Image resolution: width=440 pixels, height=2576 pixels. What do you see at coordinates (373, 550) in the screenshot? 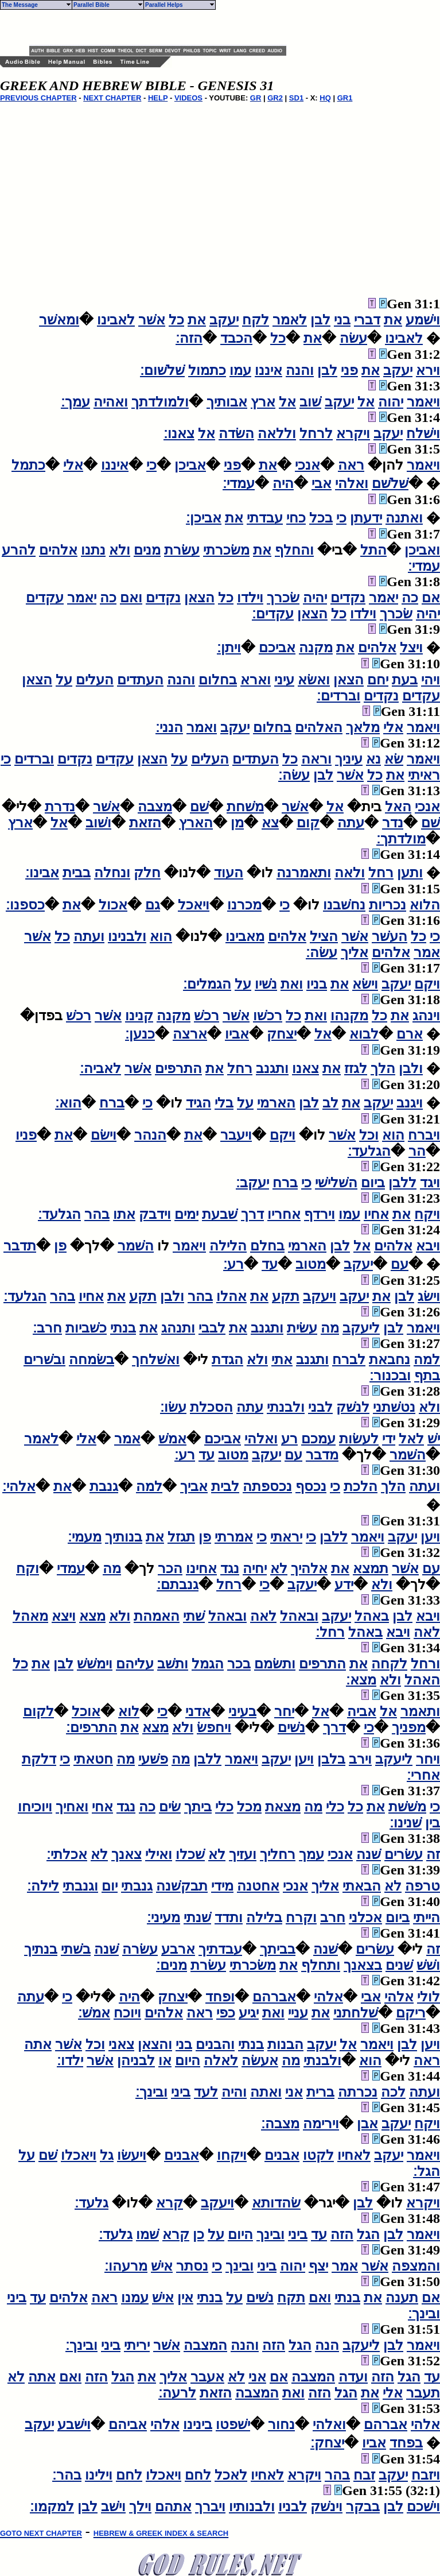
I see `התל` at bounding box center [373, 550].